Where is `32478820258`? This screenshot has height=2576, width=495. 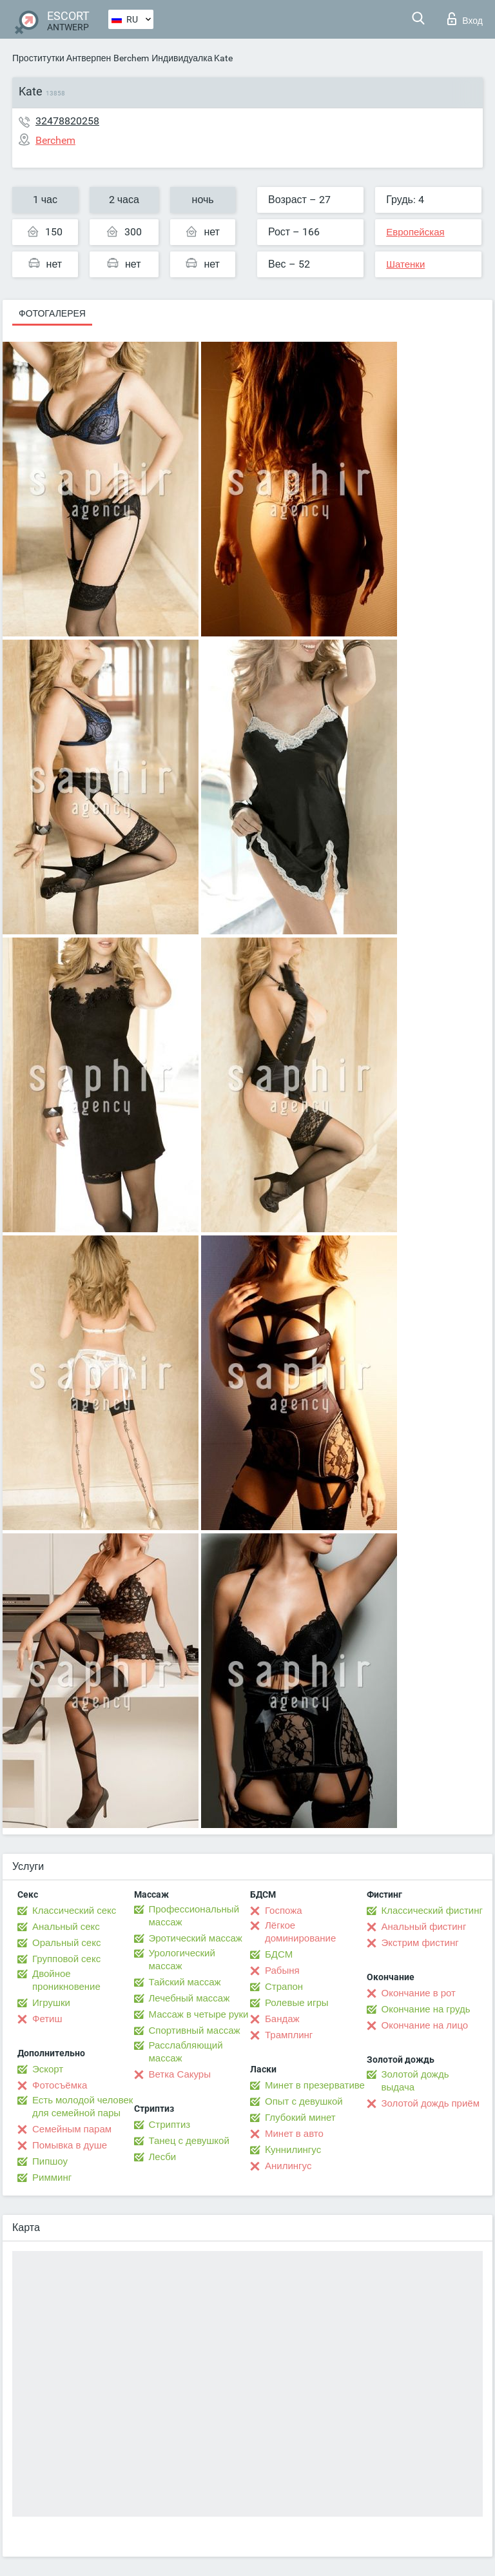
32478820258 is located at coordinates (67, 121).